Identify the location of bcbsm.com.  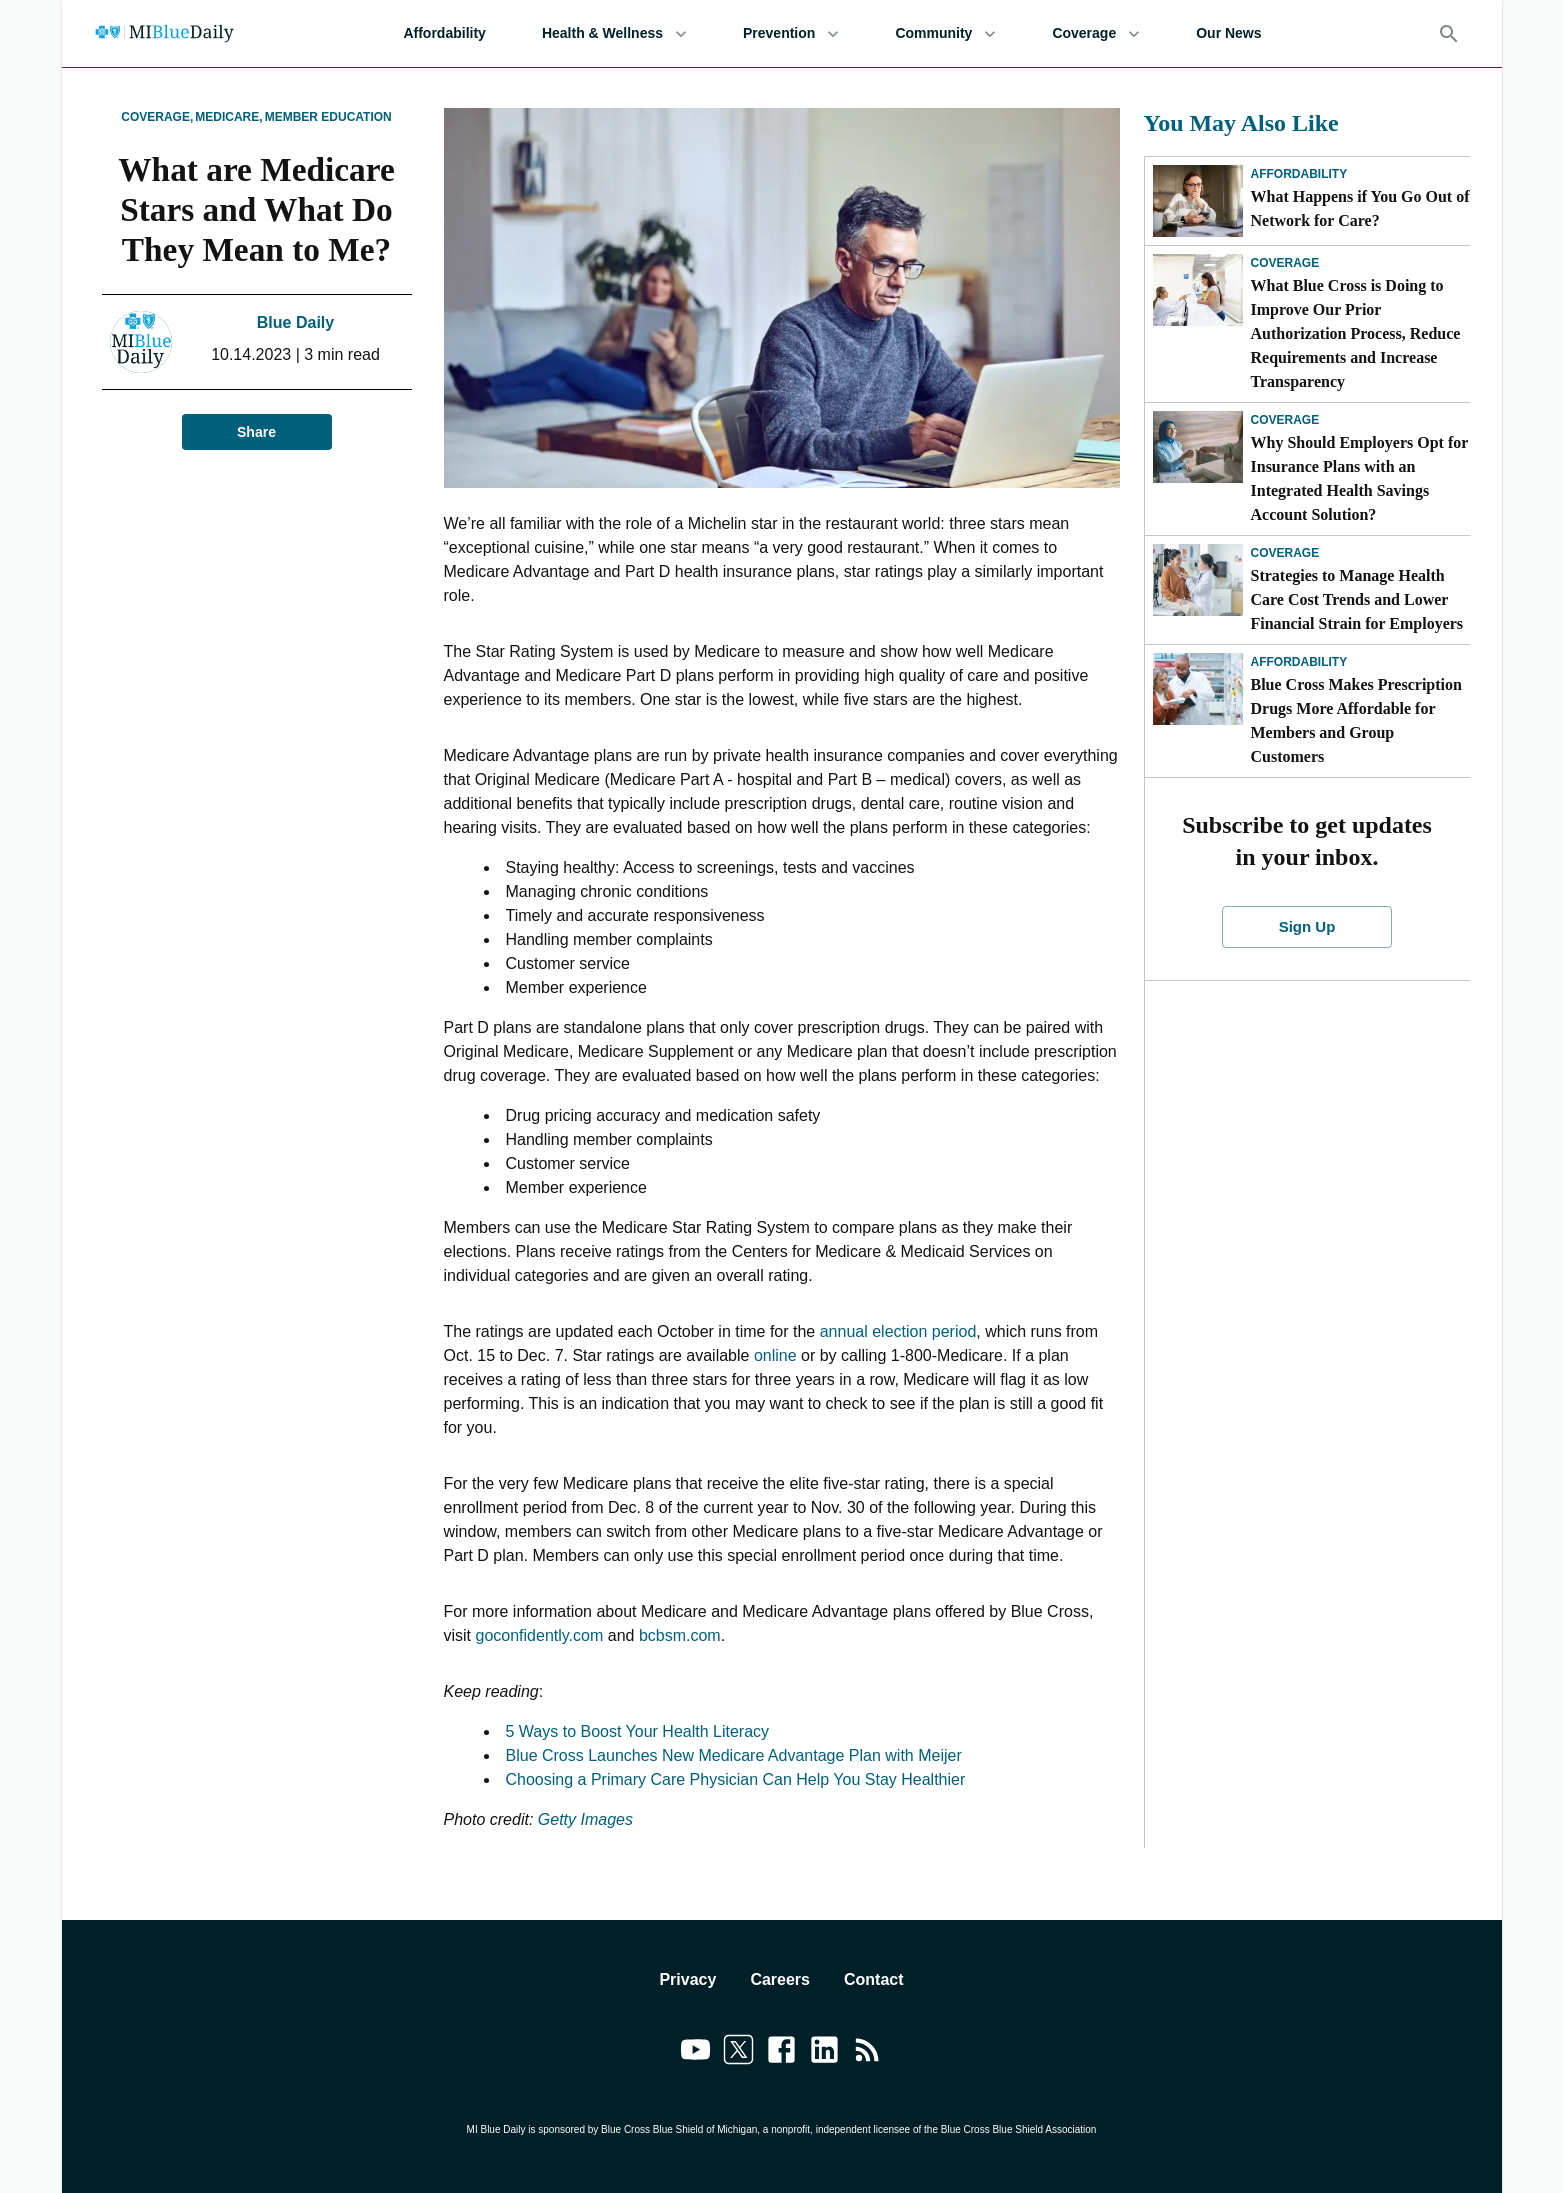
(680, 1635).